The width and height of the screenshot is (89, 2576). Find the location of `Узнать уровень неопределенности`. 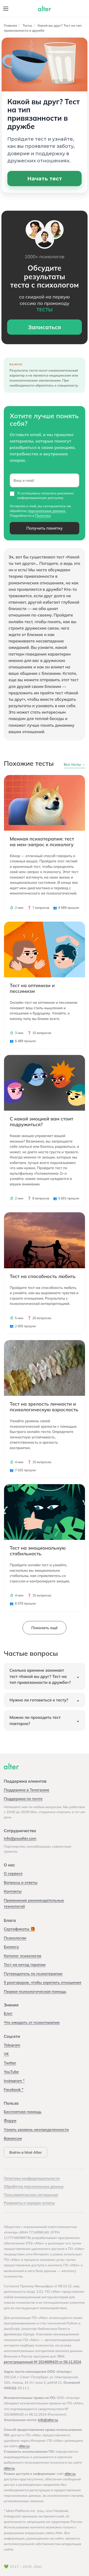

Узнать уровень неопределенности is located at coordinates (36, 2129).